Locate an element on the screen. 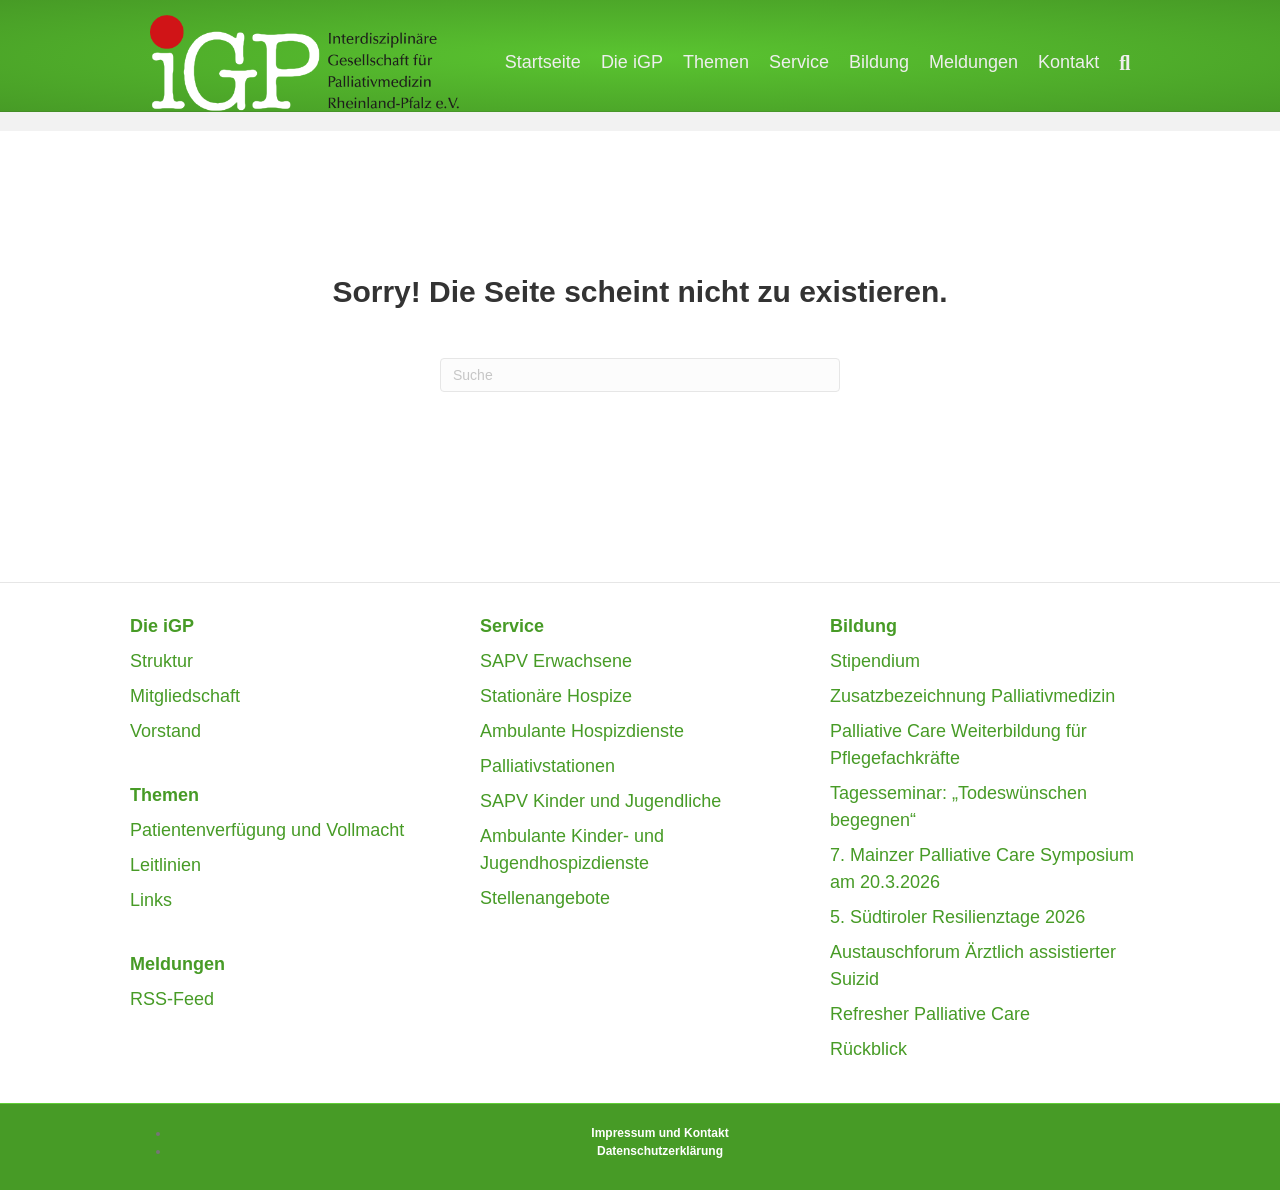 This screenshot has width=1280, height=1190. Refresher Palliative Care is located at coordinates (930, 1014).